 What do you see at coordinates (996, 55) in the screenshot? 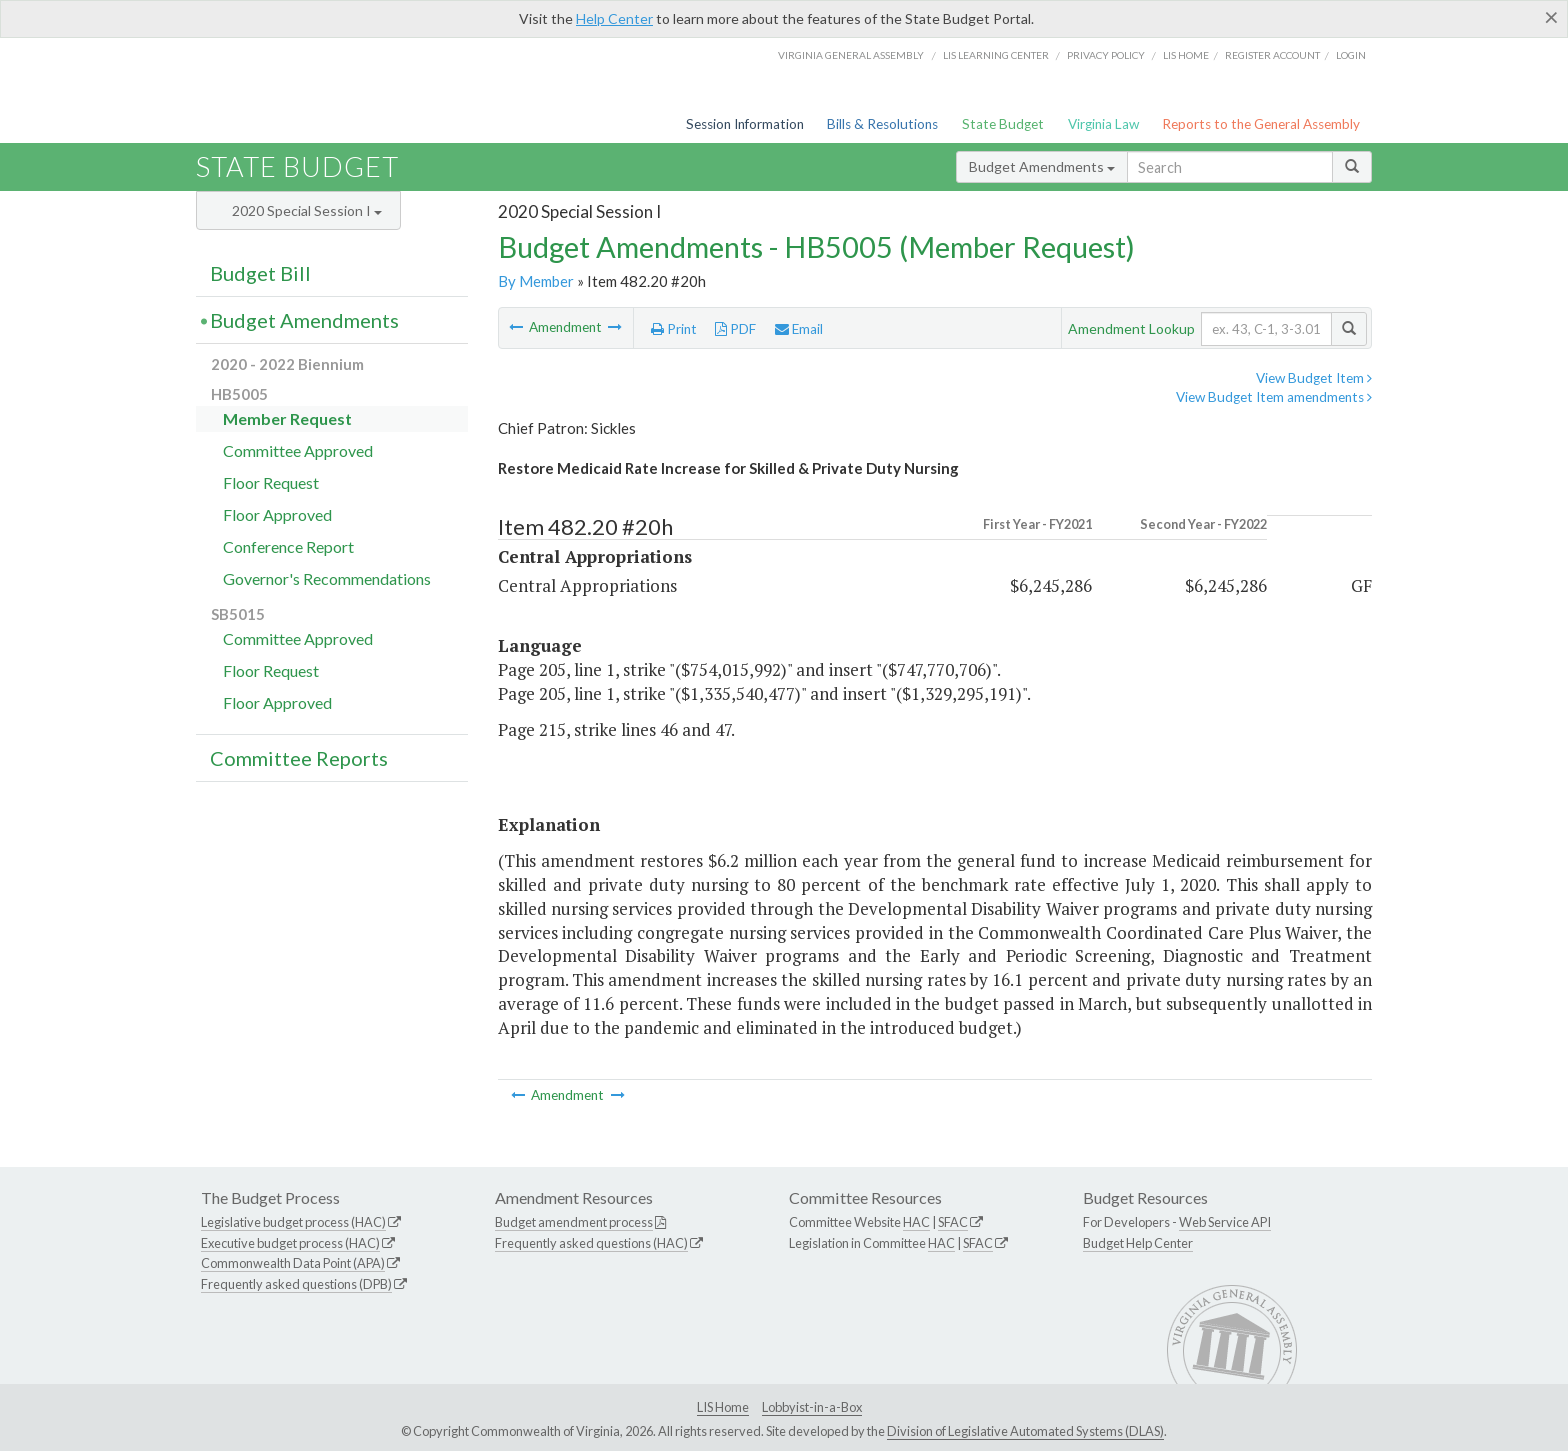
I see `LIS Learning Center` at bounding box center [996, 55].